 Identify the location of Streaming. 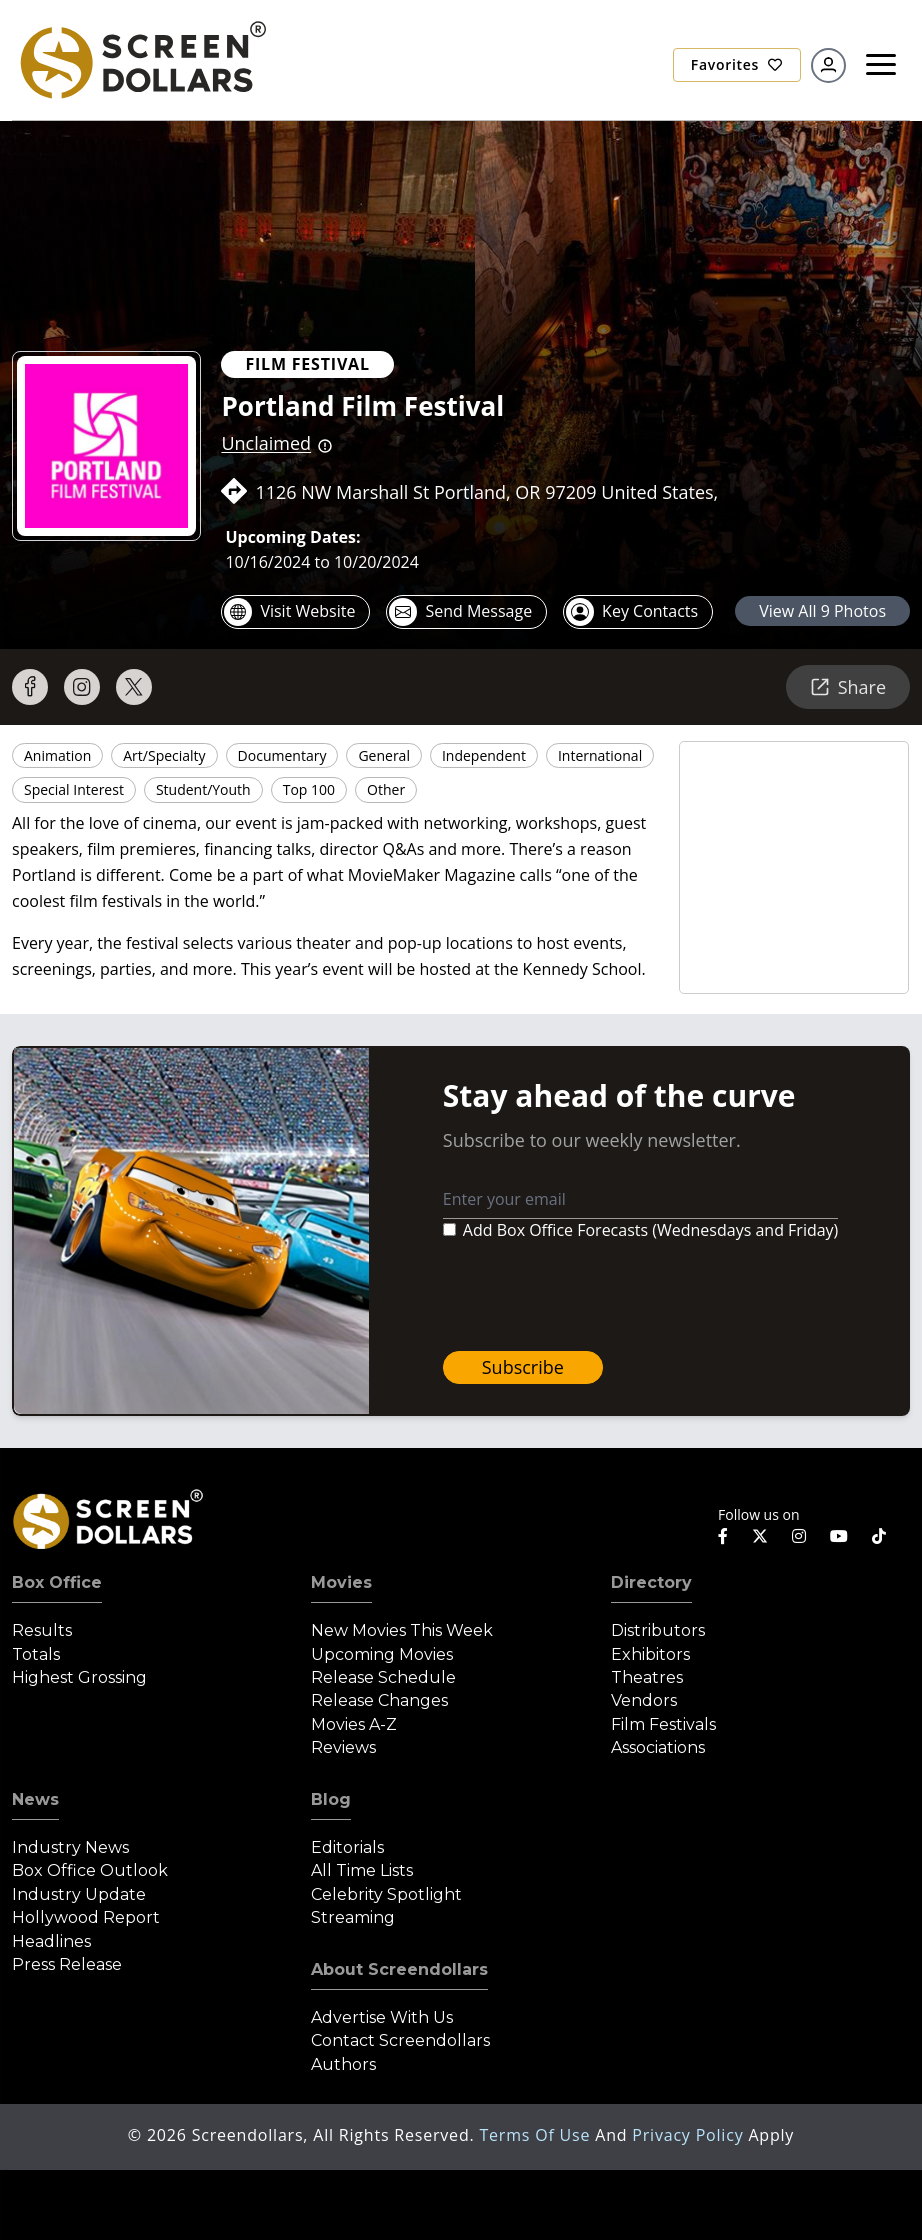
(353, 1917).